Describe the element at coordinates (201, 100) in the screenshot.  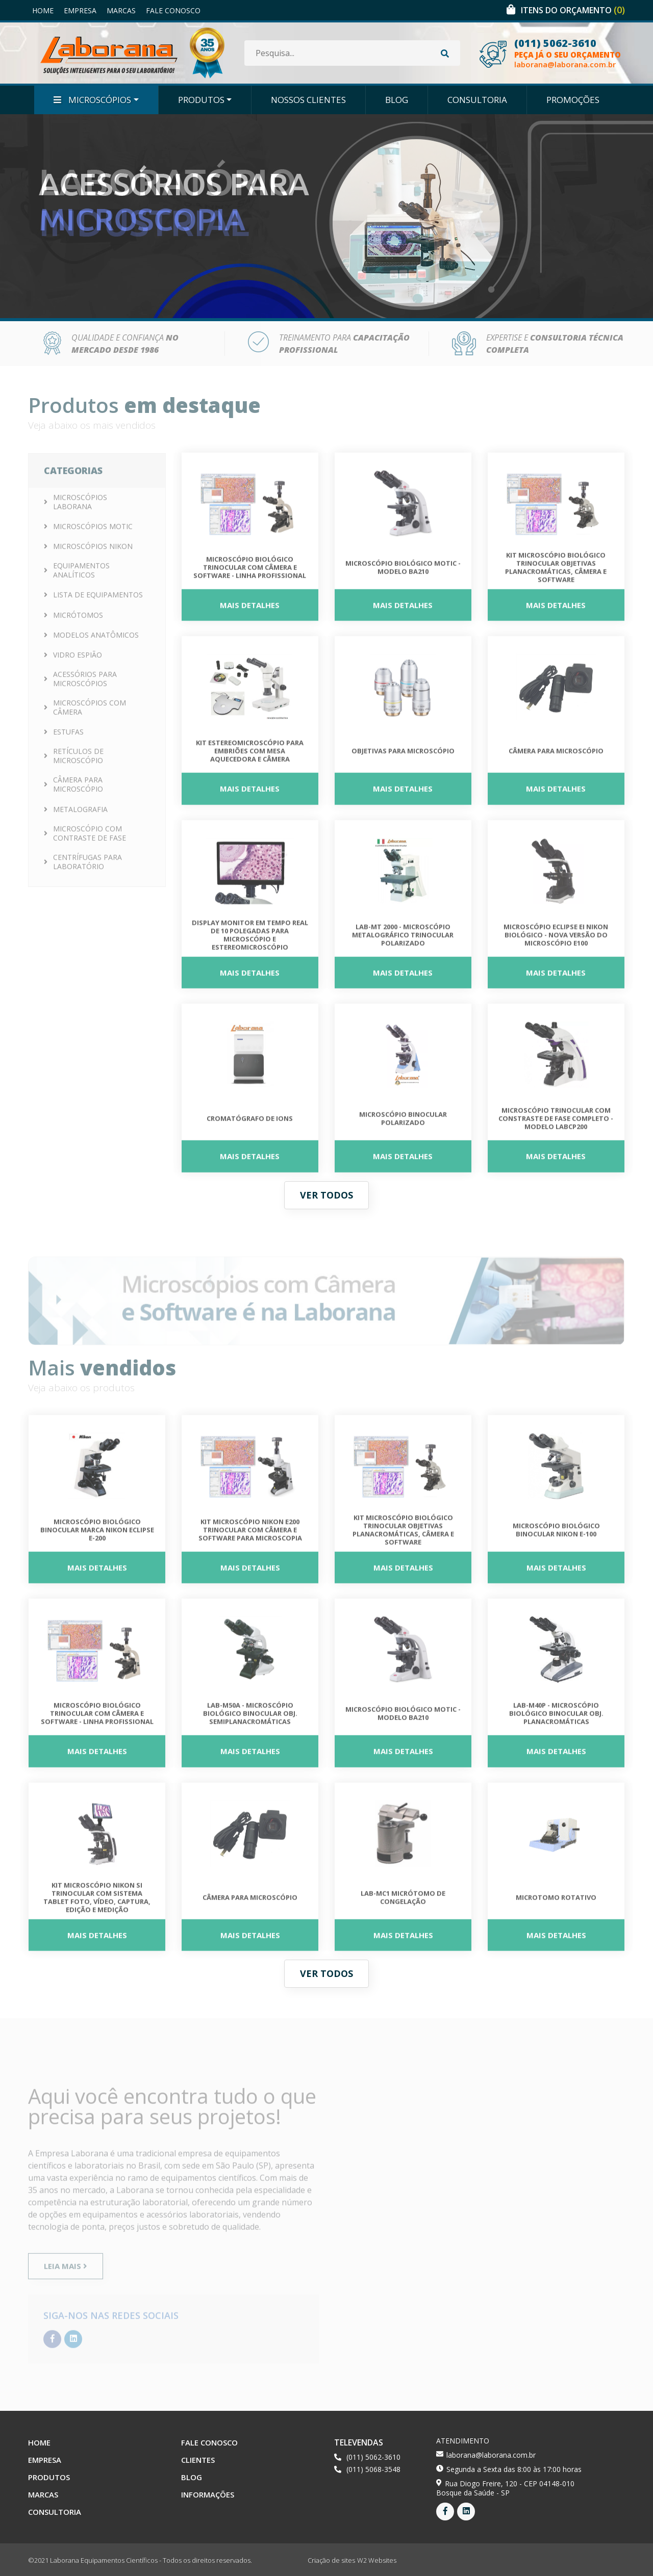
I see `Produtos` at that location.